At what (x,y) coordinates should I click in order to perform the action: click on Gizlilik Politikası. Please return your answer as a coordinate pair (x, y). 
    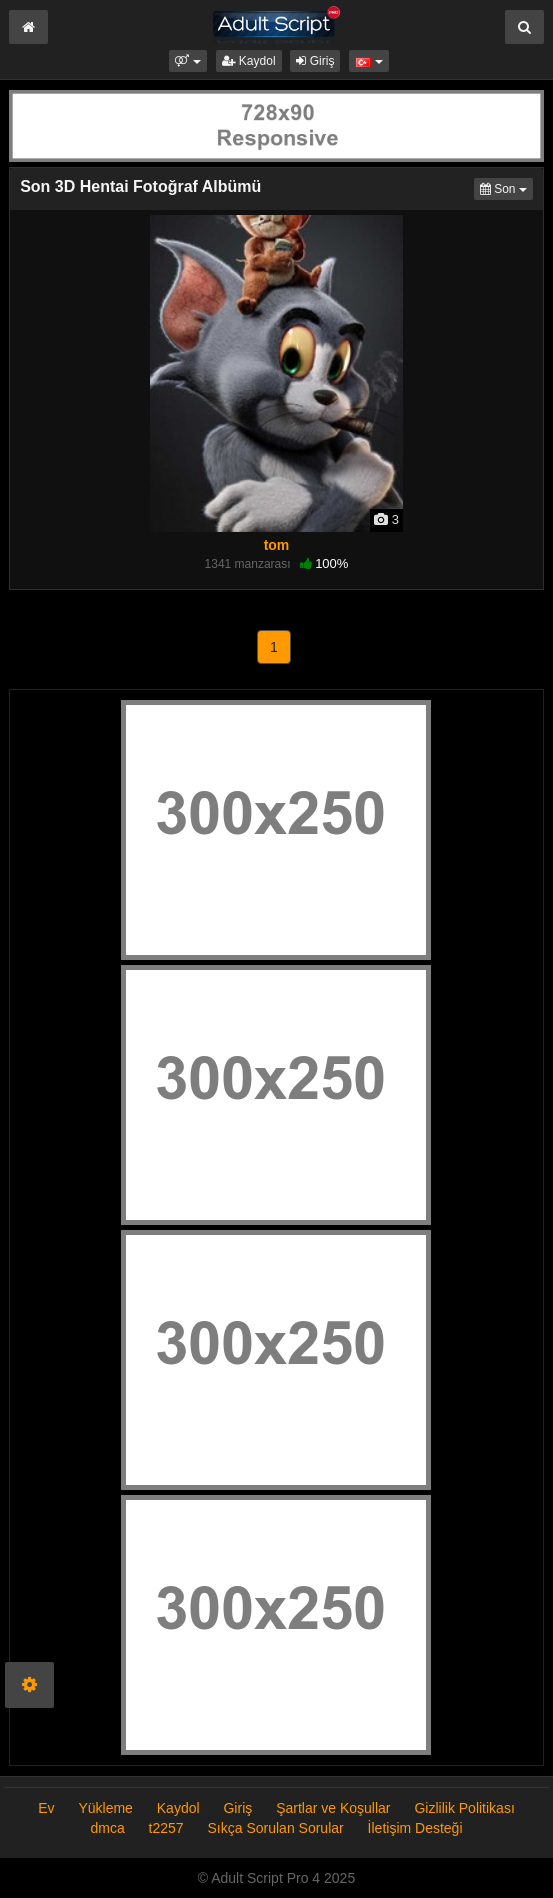
    Looking at the image, I should click on (464, 1808).